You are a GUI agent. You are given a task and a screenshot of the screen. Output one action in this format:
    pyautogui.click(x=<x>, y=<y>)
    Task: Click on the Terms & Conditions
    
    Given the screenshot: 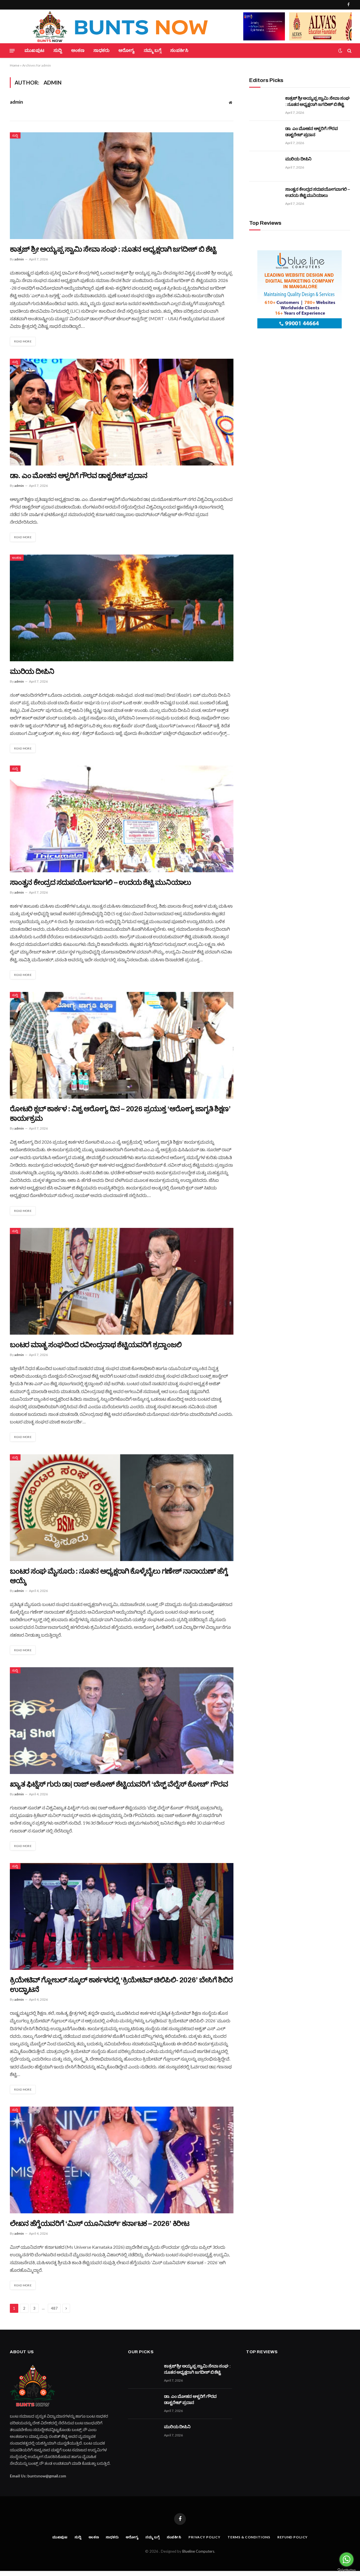 What is the action you would take?
    pyautogui.click(x=251, y=2542)
    